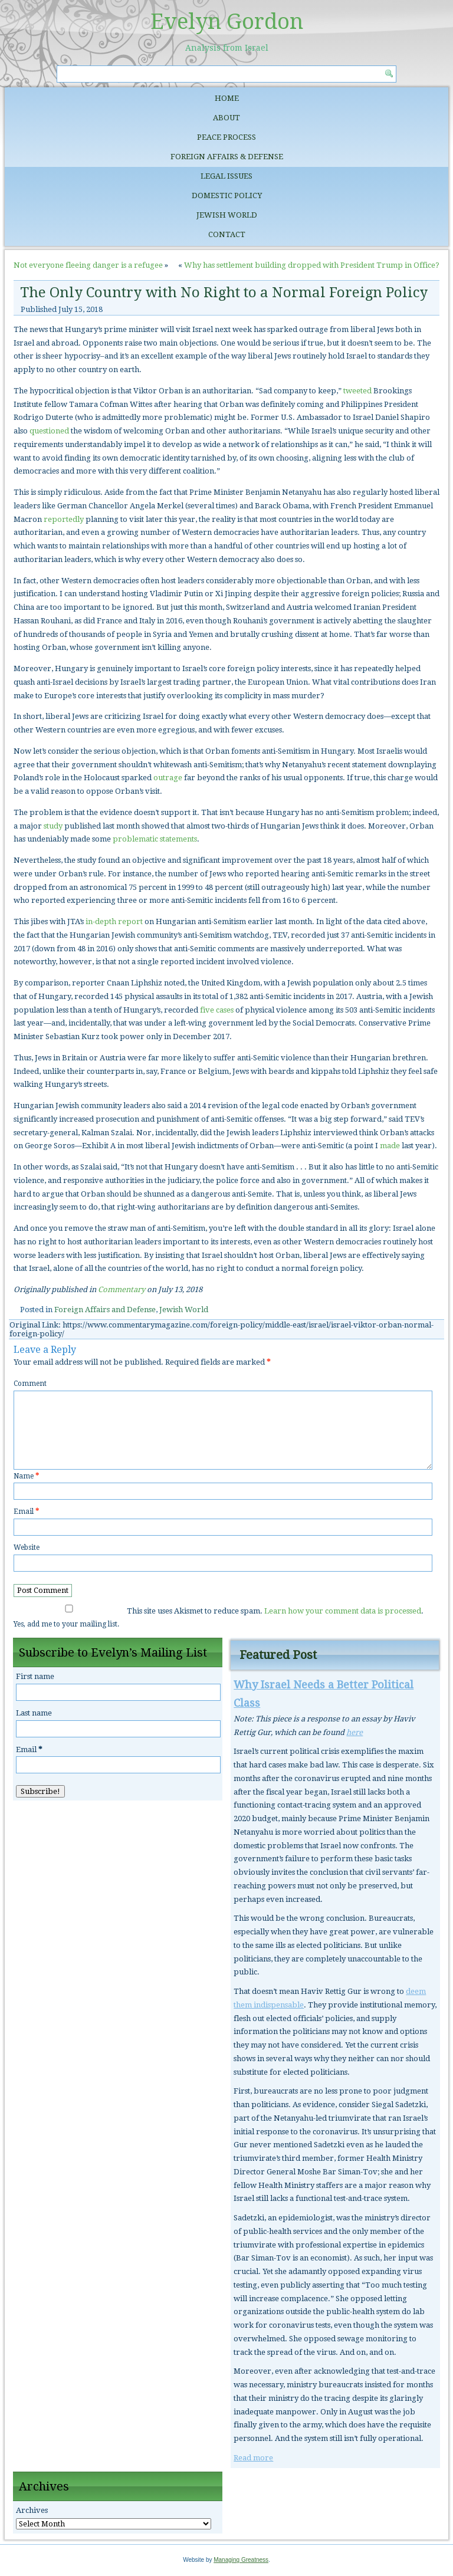  I want to click on Foreign Affairs & Defense, so click(226, 156).